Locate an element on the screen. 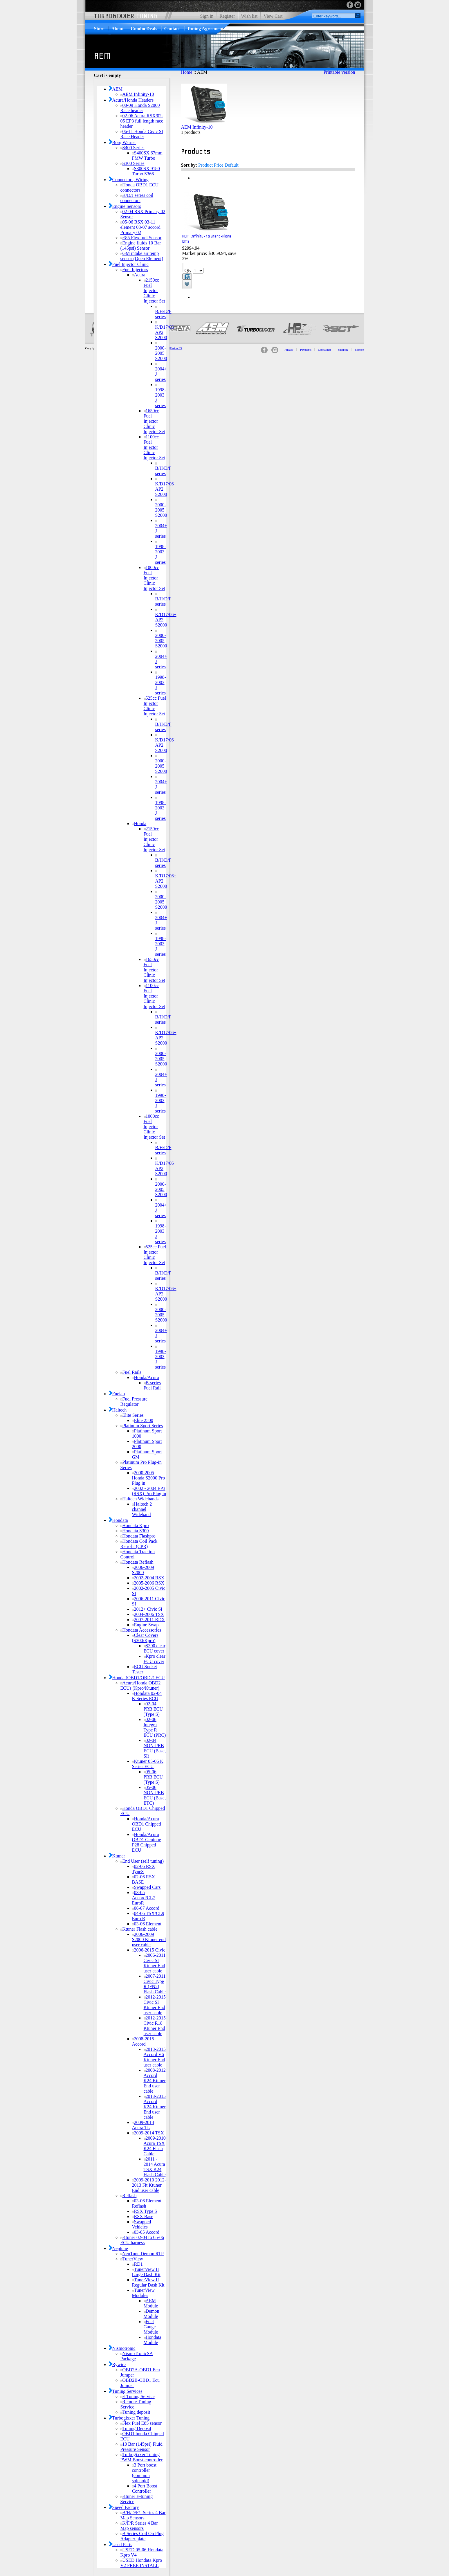 The height and width of the screenshot is (2576, 449). Fuel Rails is located at coordinates (130, 1372).